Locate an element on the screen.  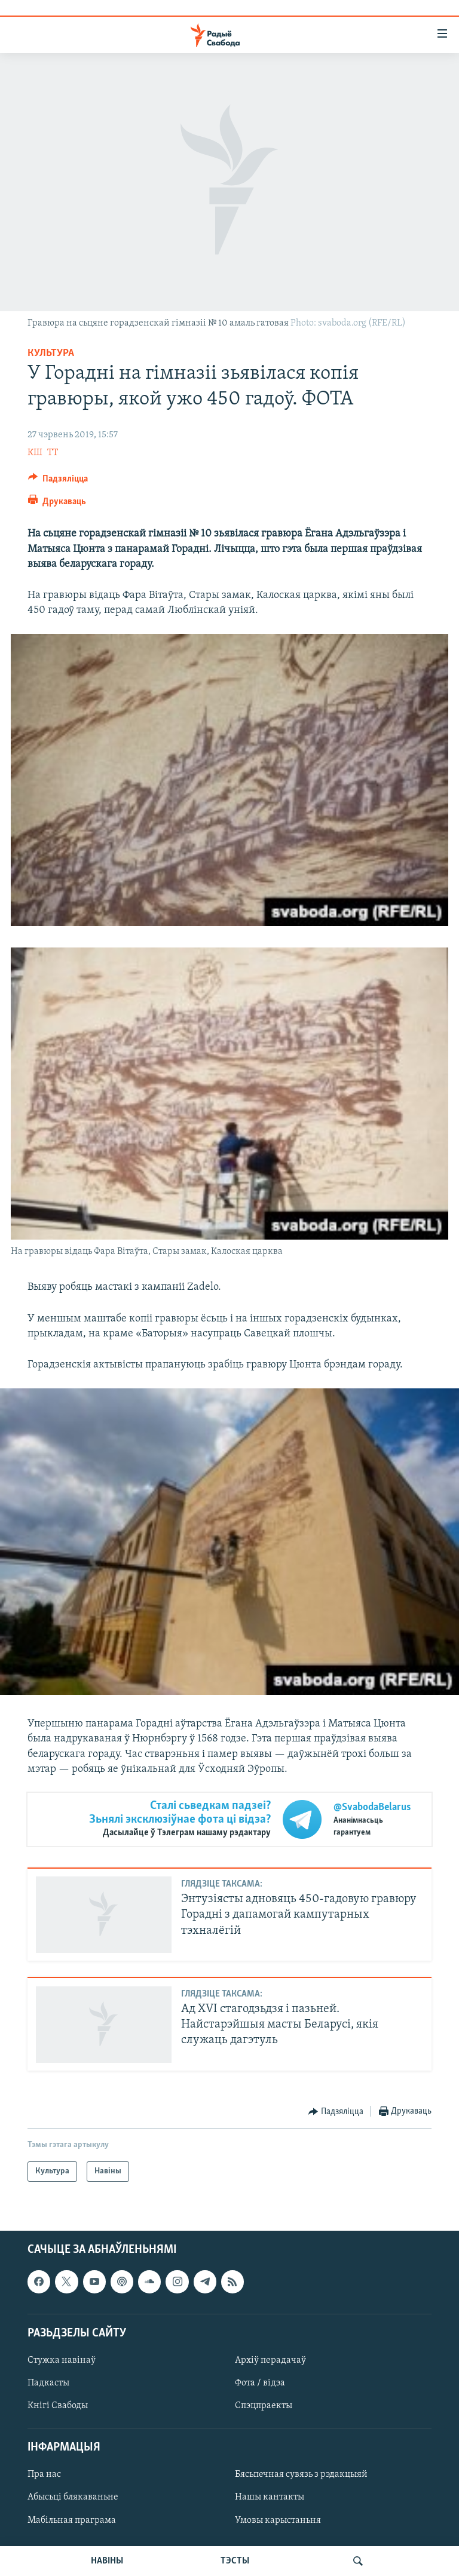
НАВІНЫ is located at coordinates (107, 2561).